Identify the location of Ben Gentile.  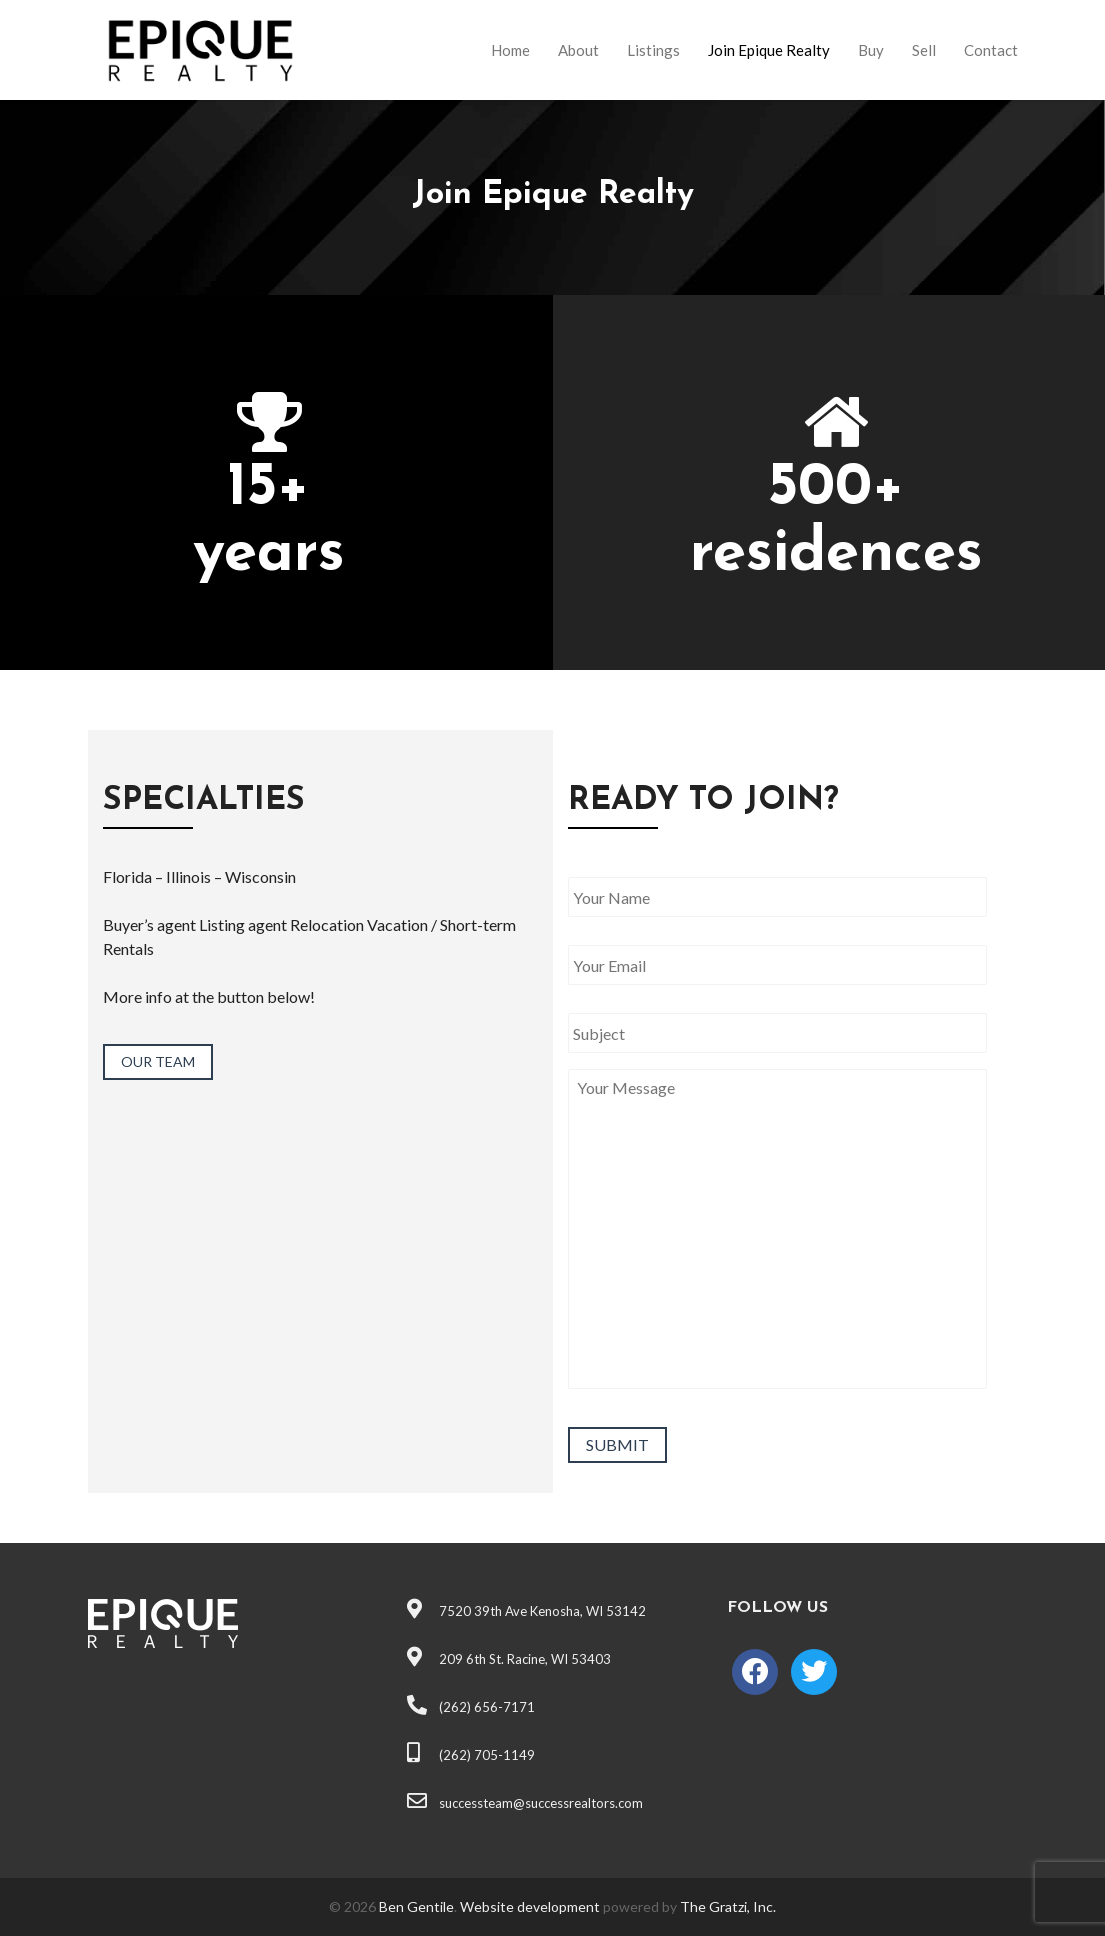
(416, 1906).